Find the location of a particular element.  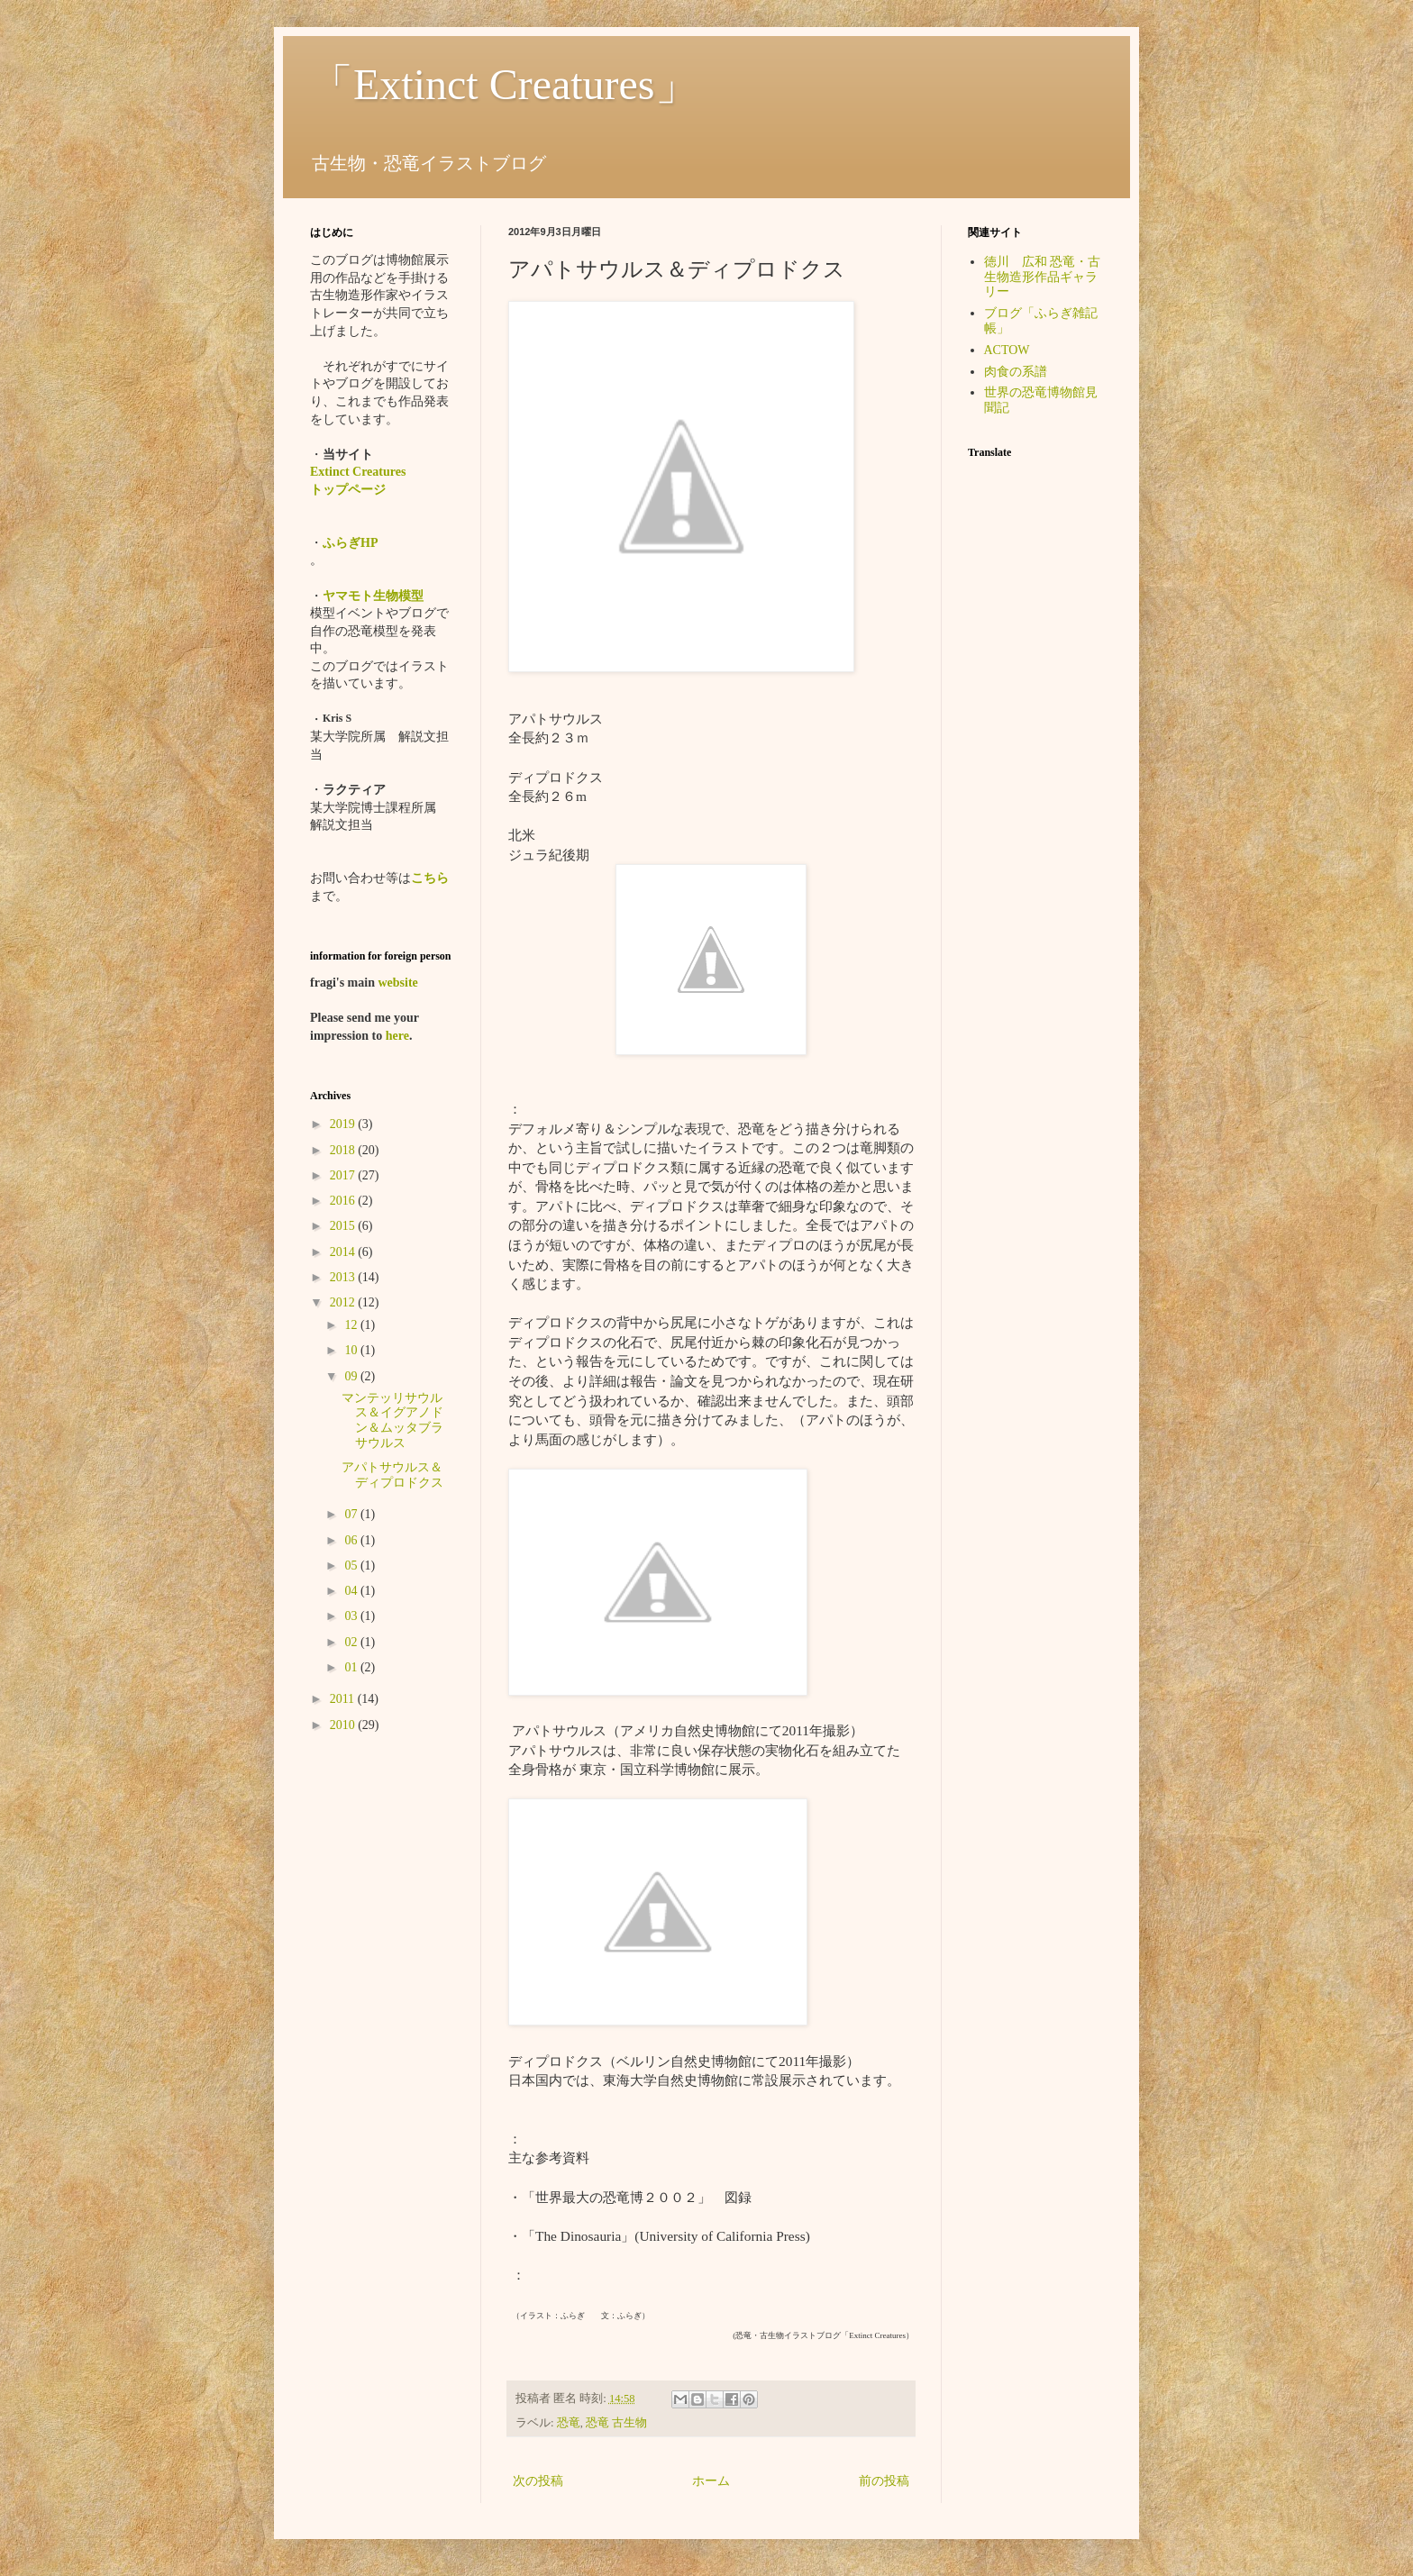

2016 is located at coordinates (344, 1200).